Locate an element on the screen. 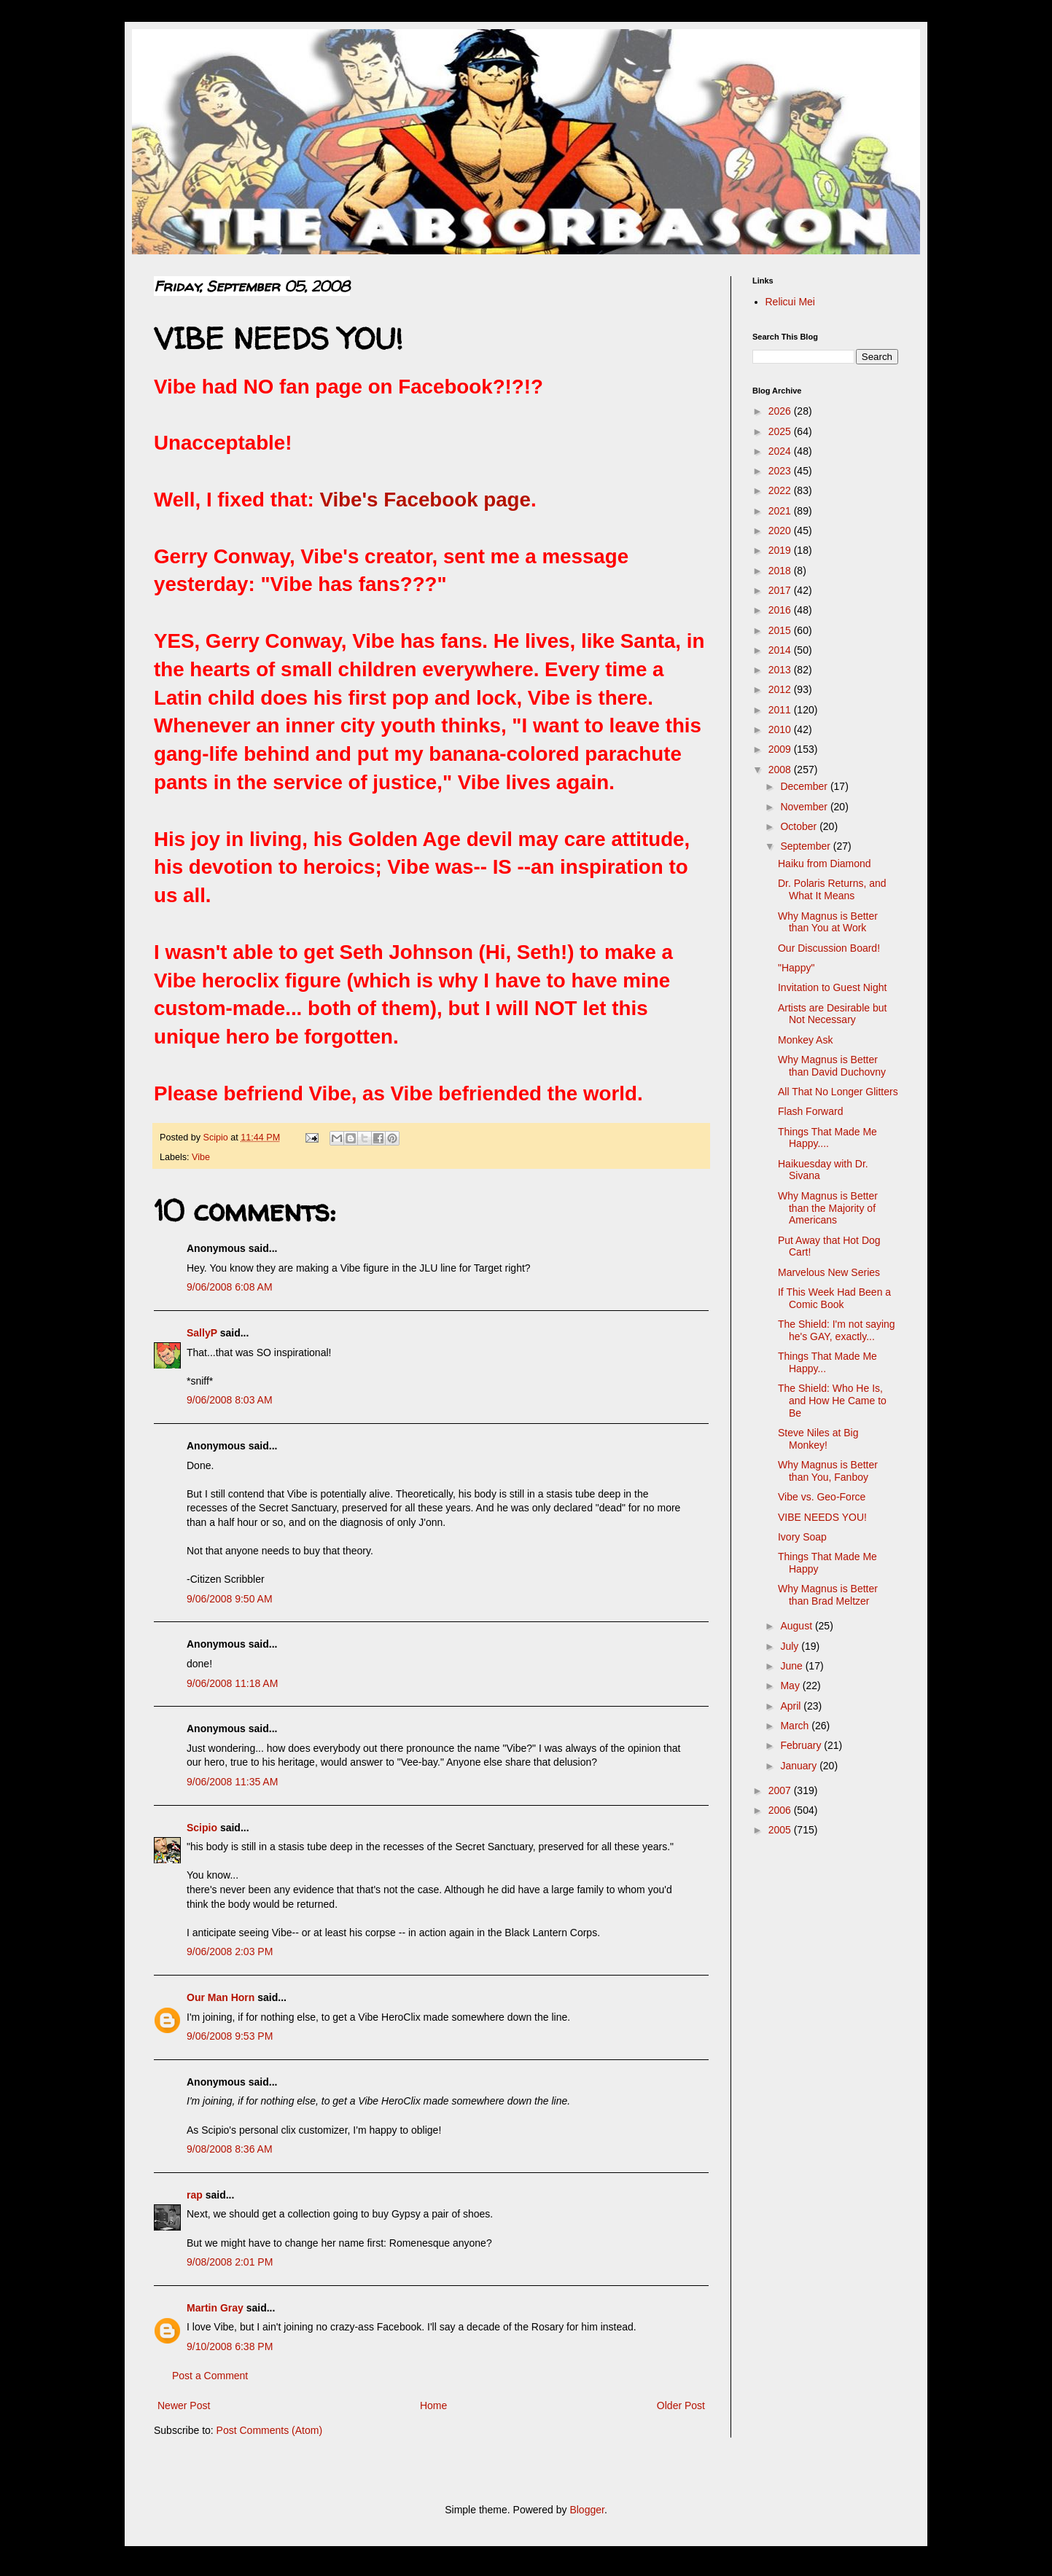  The Shield: I'm not saying he's GAY, exactly... is located at coordinates (836, 1330).